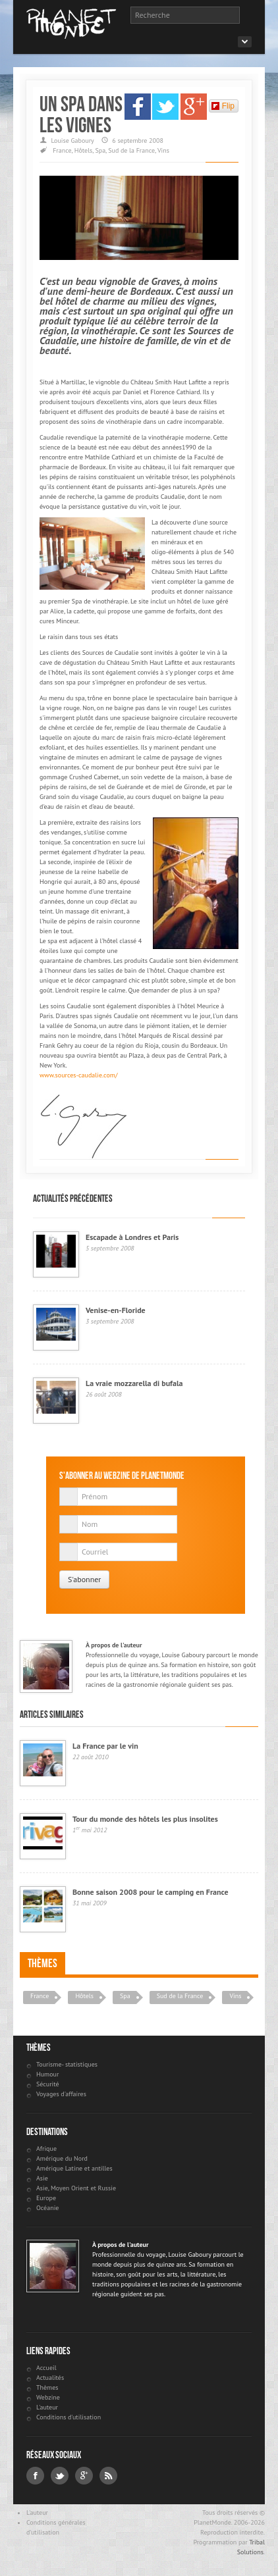 This screenshot has height=2576, width=278. I want to click on Tourisme- statistiques, so click(66, 2064).